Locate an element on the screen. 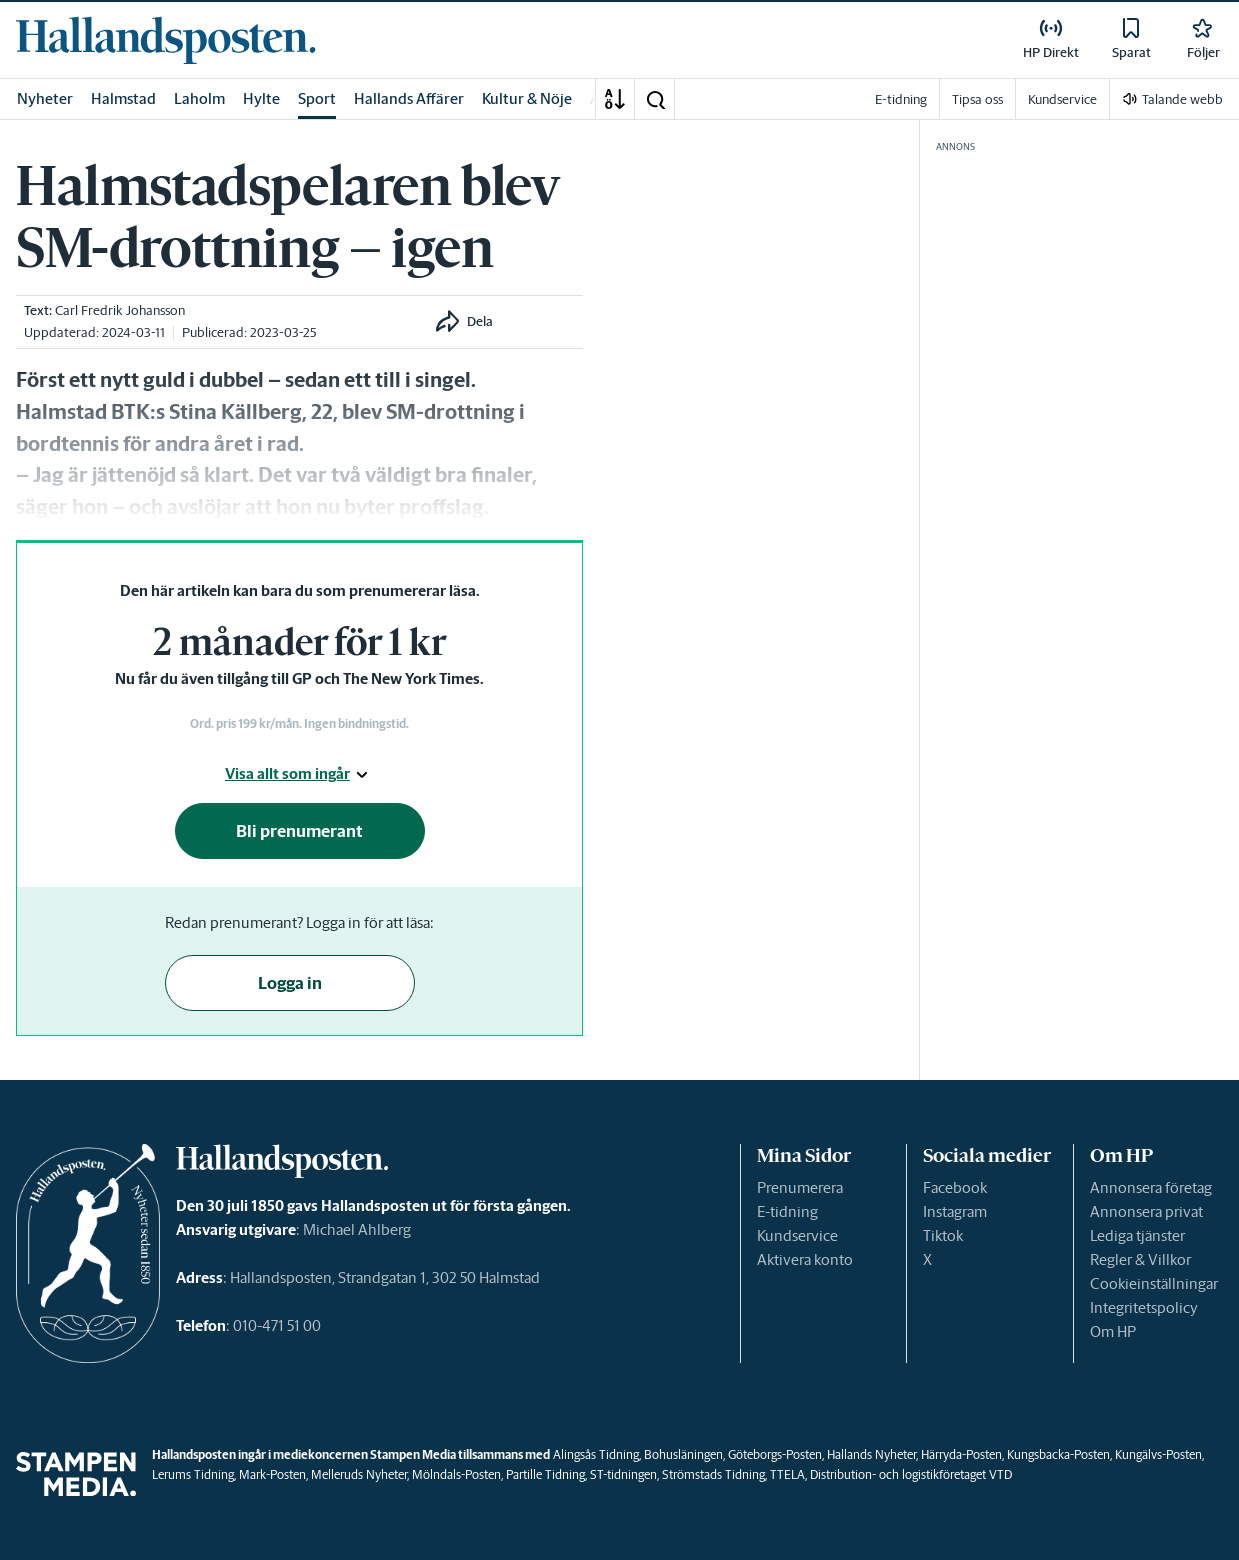 This screenshot has width=1239, height=1560. [A-Ö] is located at coordinates (615, 99).